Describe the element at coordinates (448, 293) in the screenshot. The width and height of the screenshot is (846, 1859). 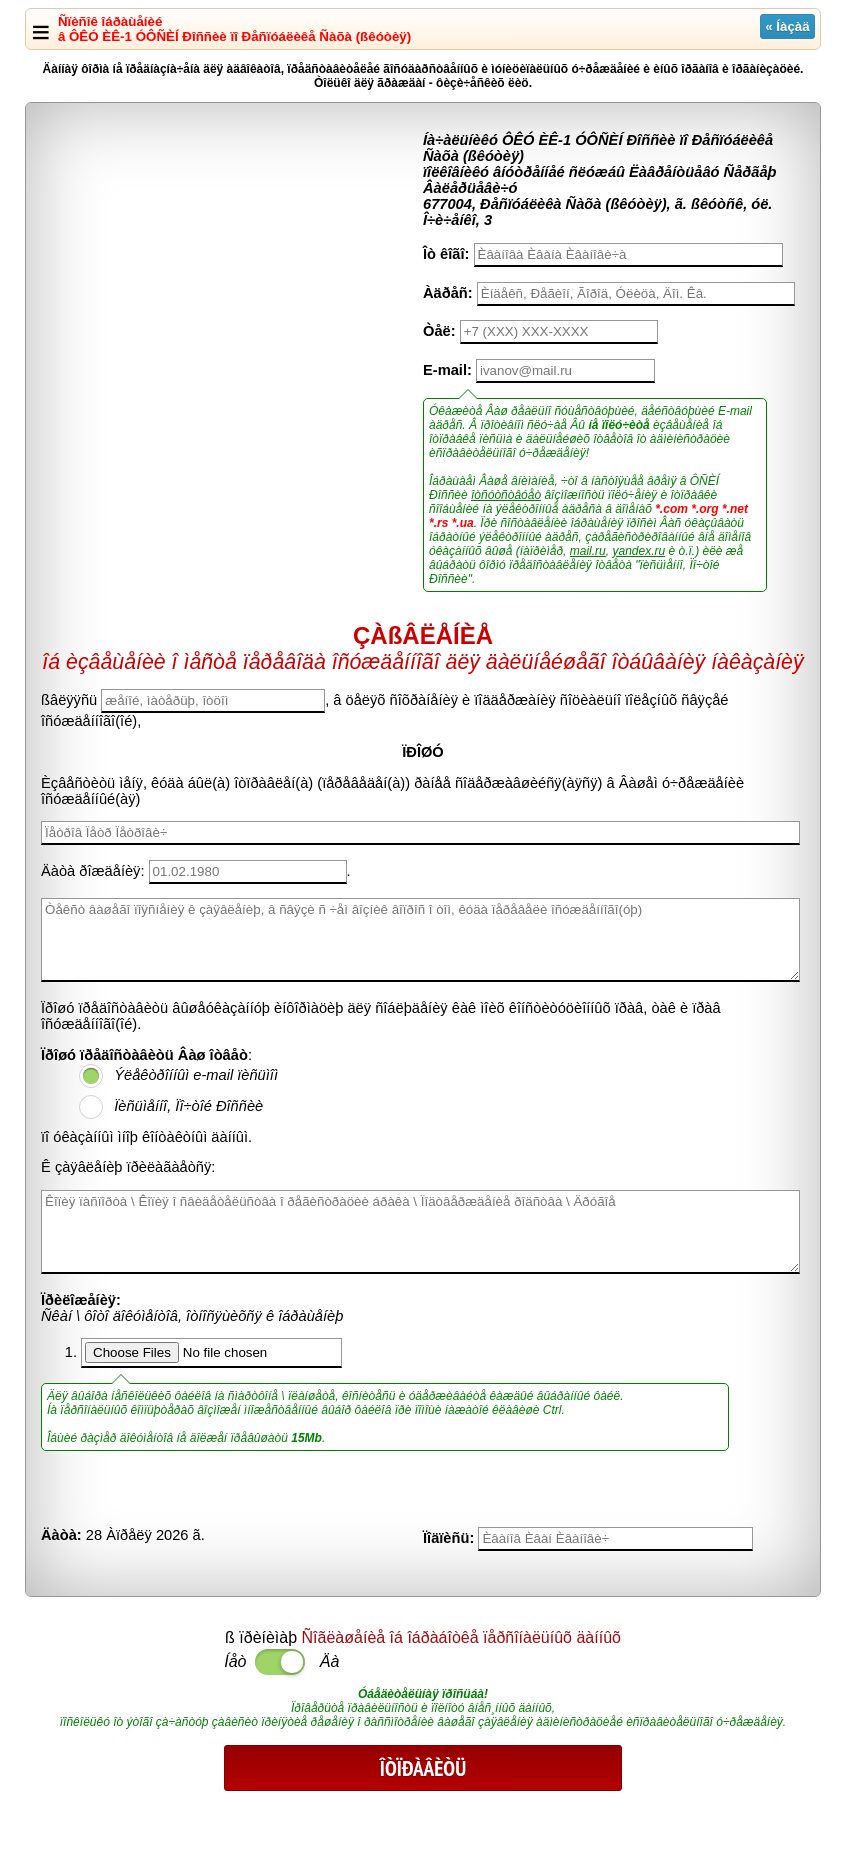
I see `Àäðåñ:` at that location.